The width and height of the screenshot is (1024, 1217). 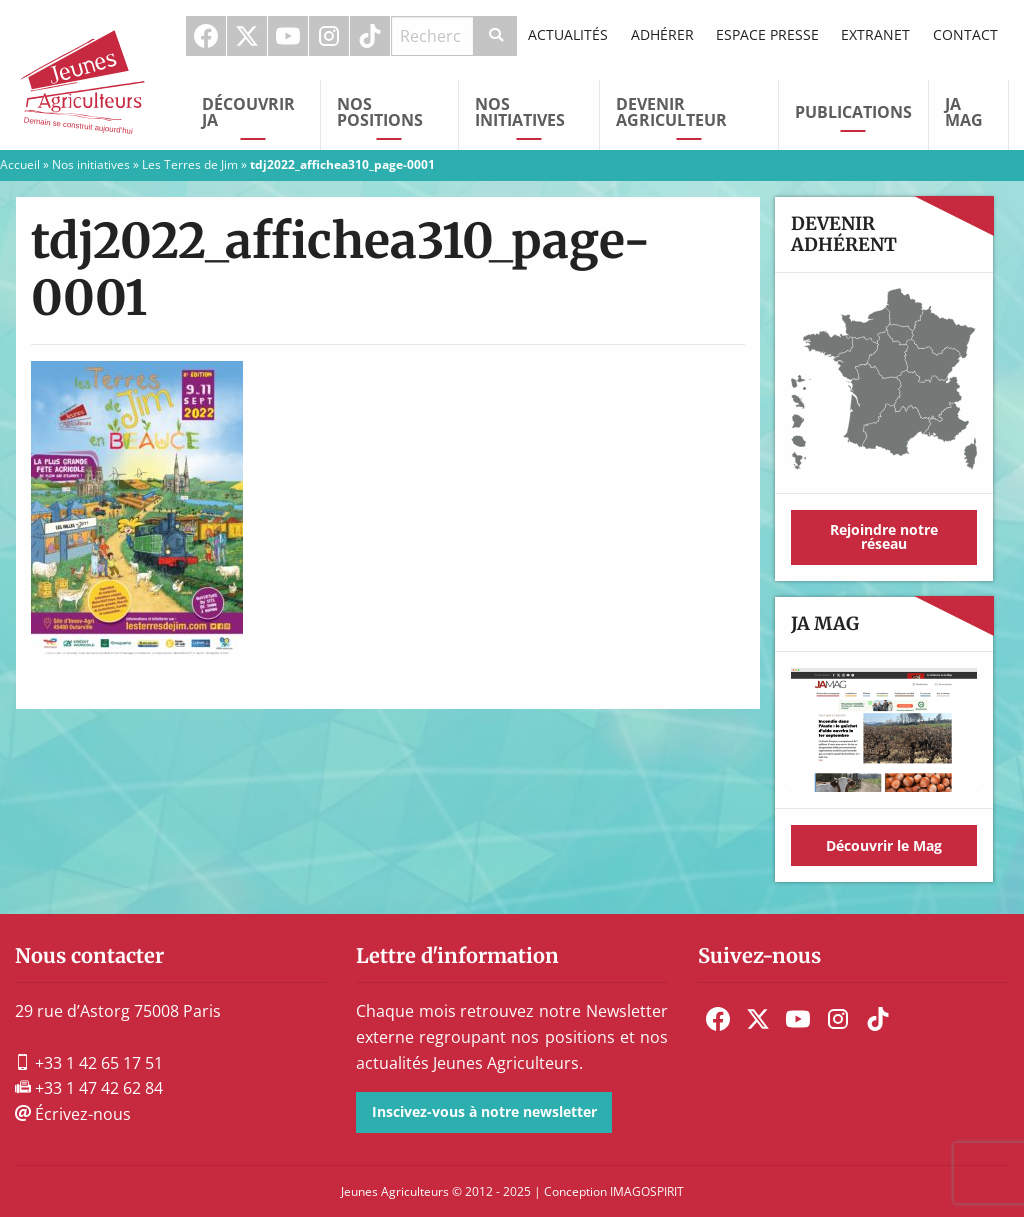 What do you see at coordinates (190, 164) in the screenshot?
I see `Les Terres de Jim` at bounding box center [190, 164].